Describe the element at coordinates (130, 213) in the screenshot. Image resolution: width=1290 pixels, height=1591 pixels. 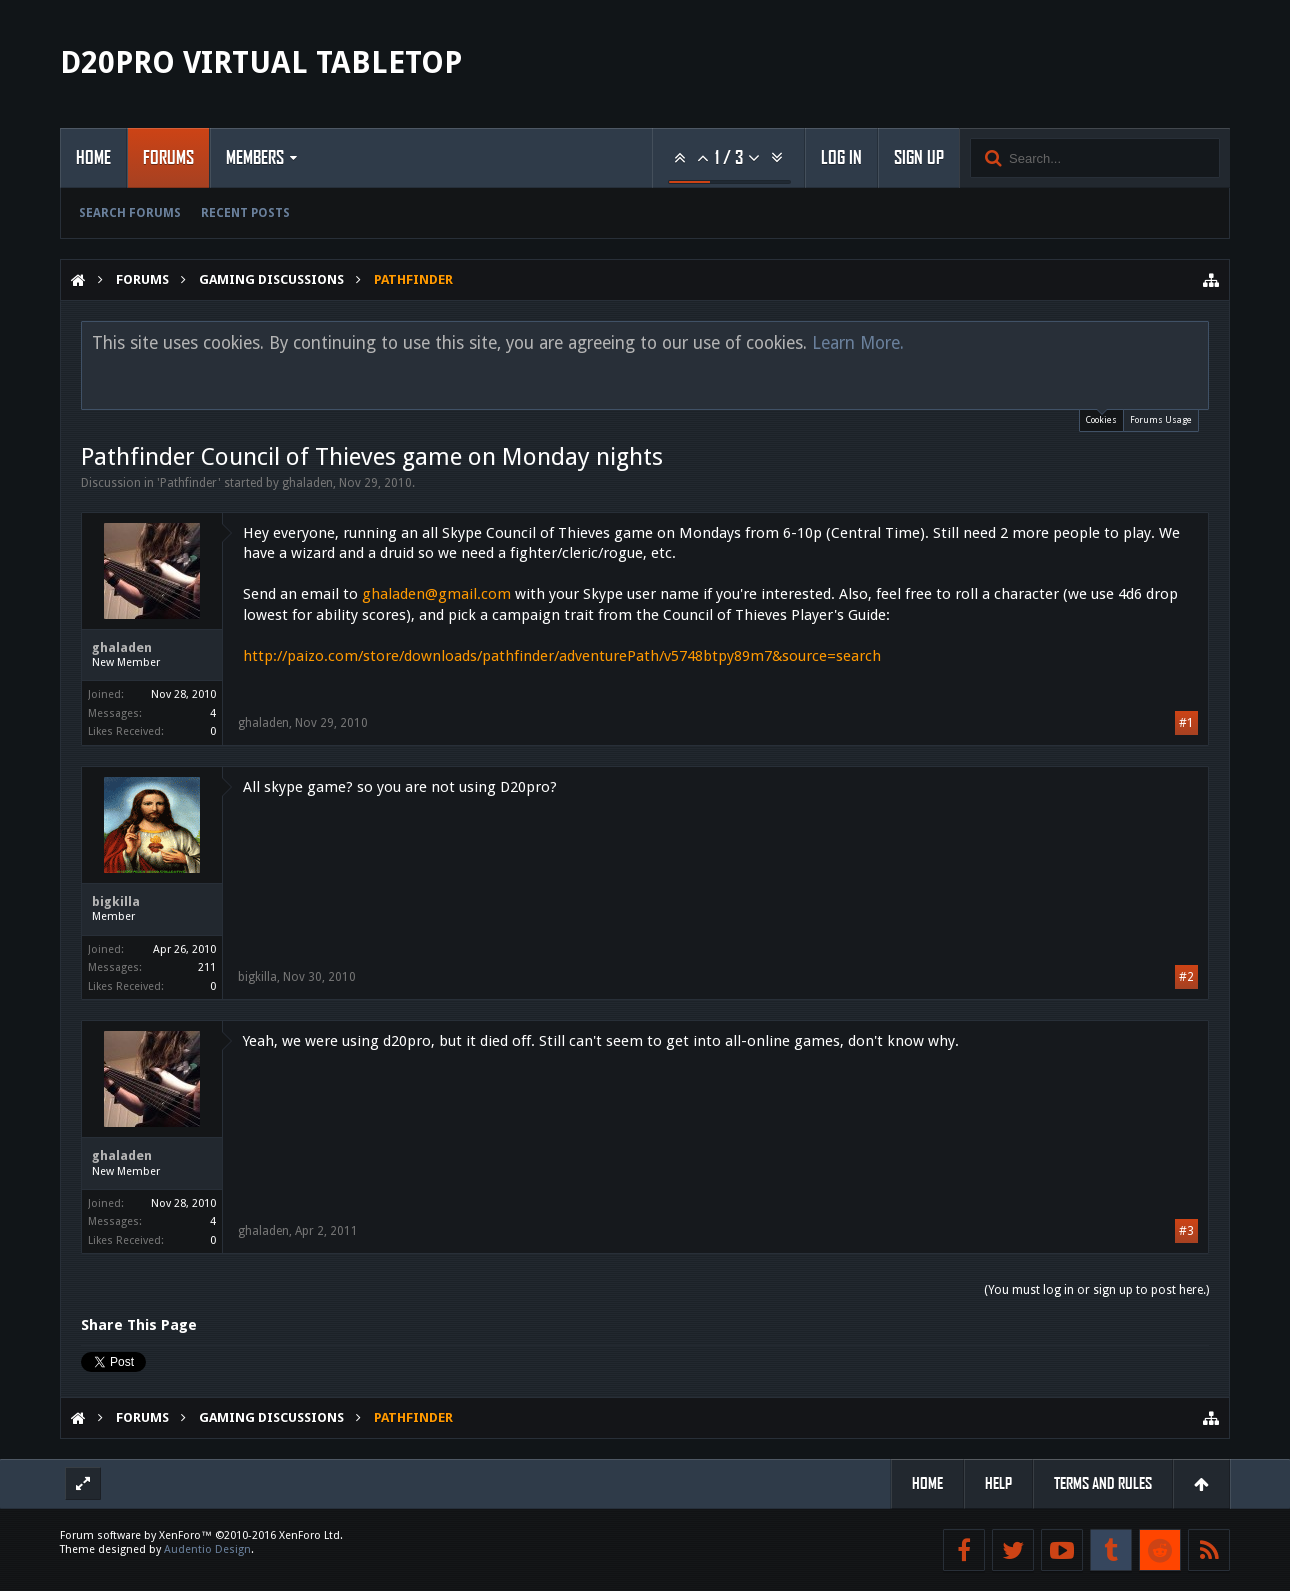
I see `Search Forums` at that location.